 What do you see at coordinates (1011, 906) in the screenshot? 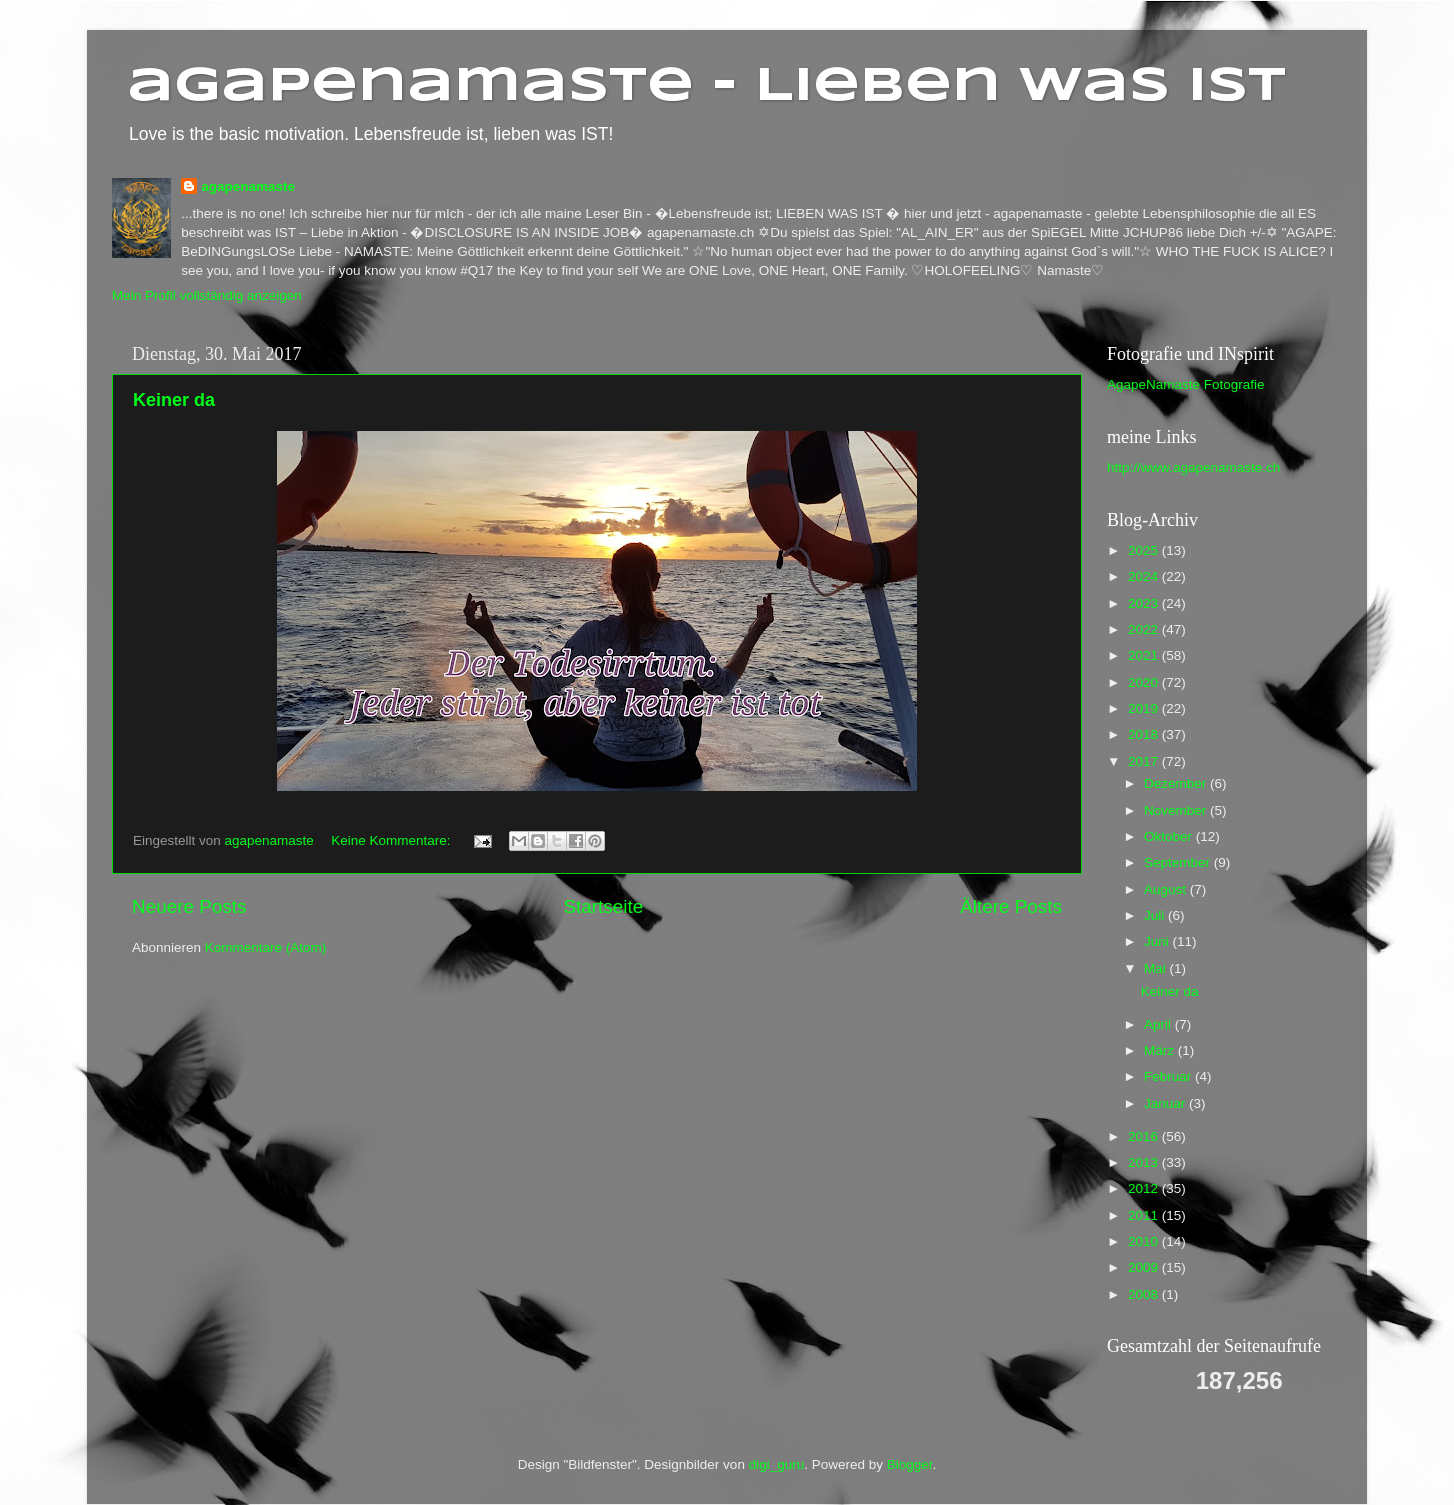
I see `Ältere Posts` at bounding box center [1011, 906].